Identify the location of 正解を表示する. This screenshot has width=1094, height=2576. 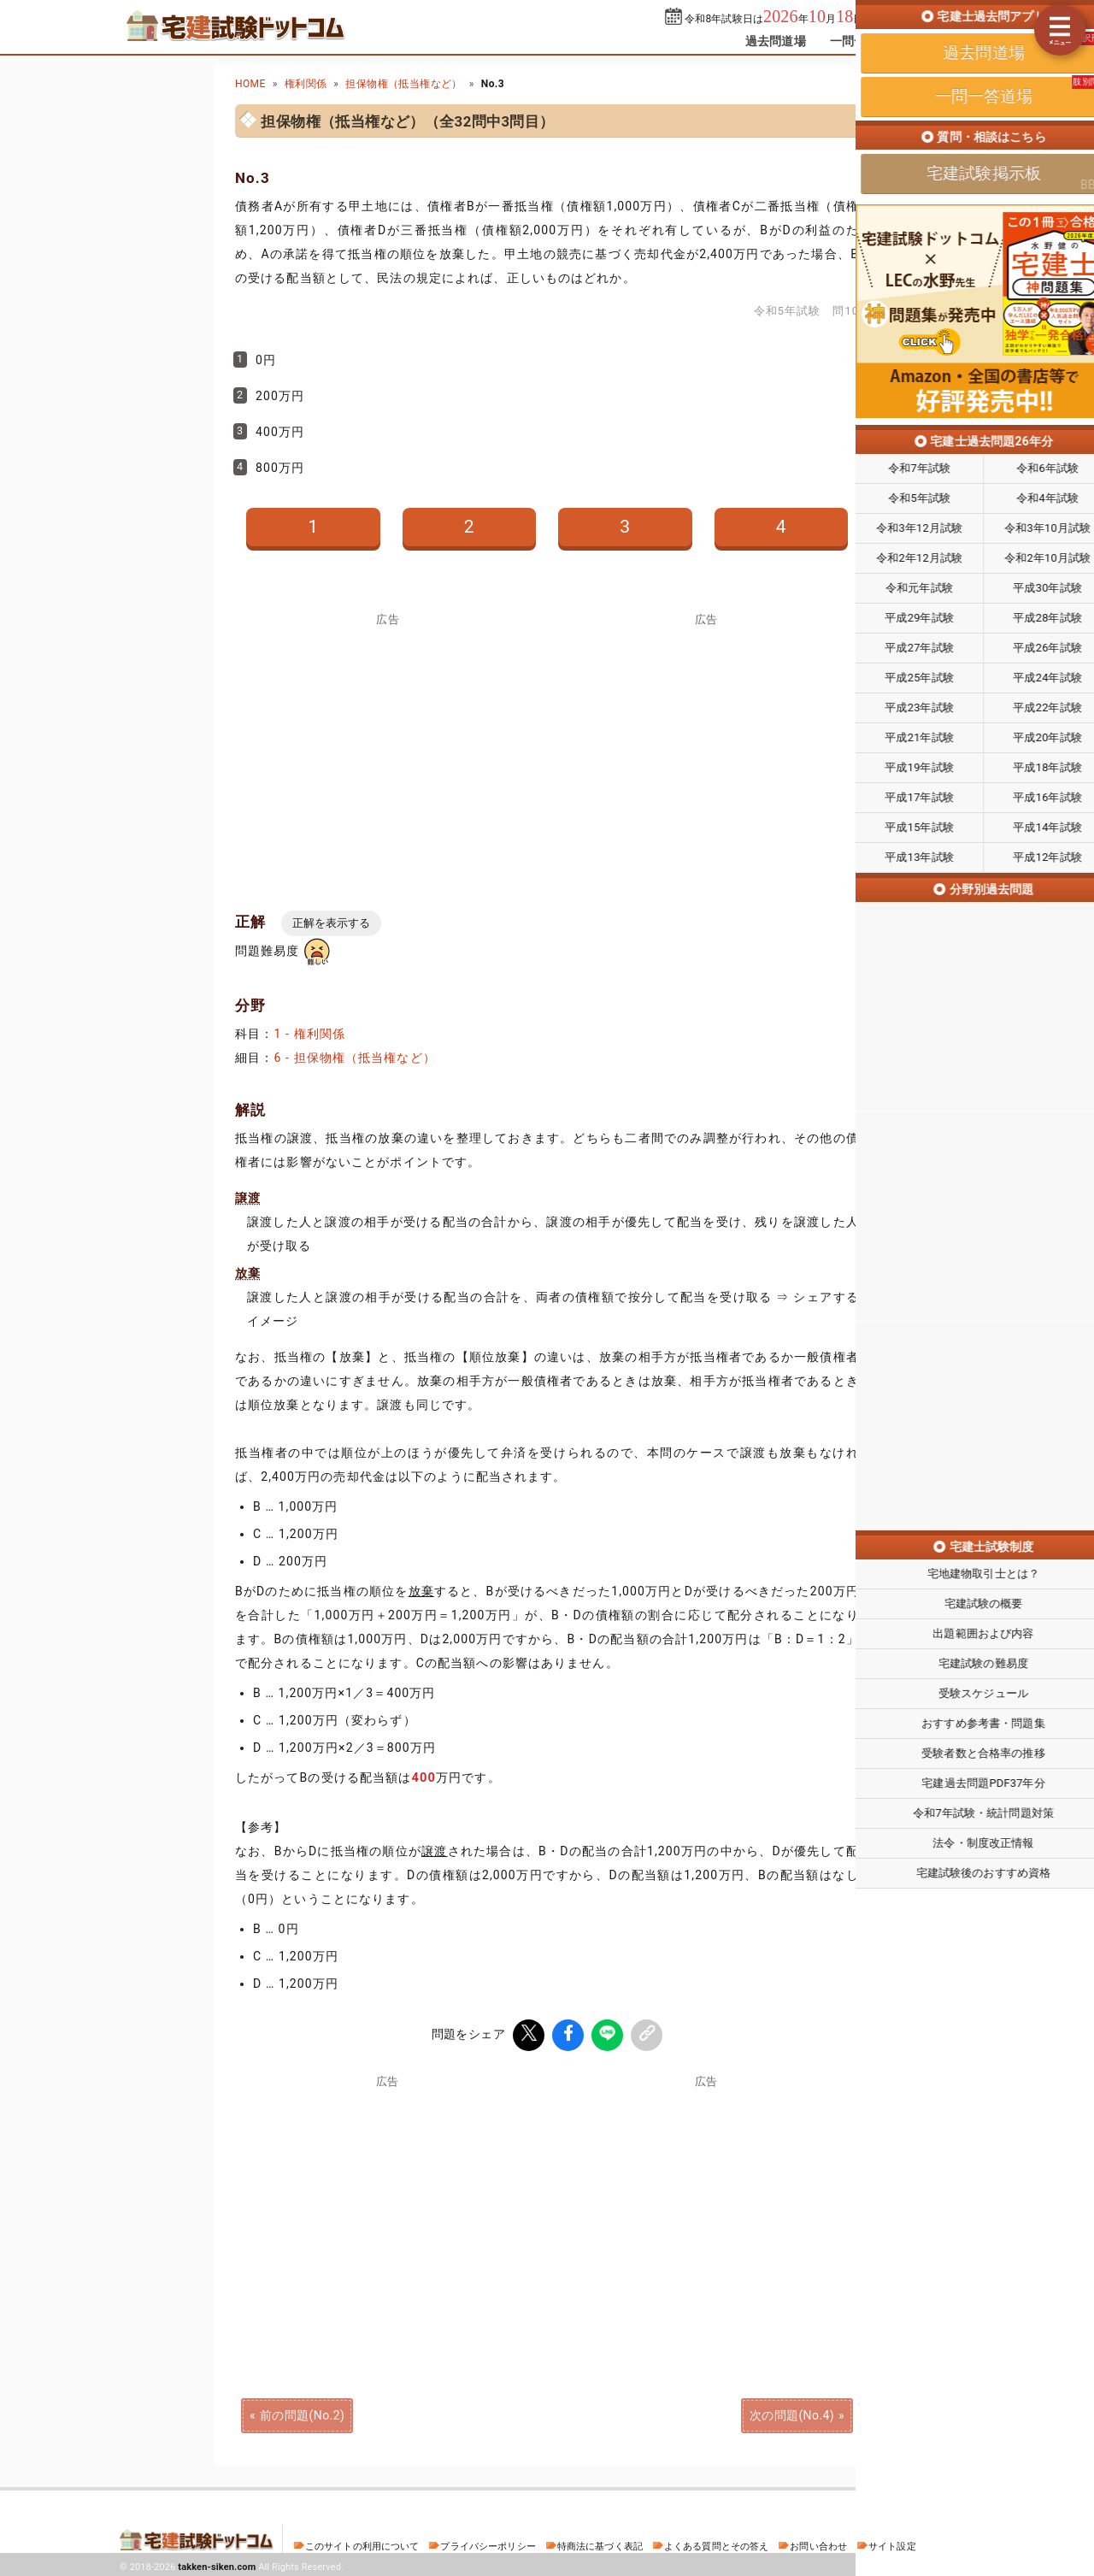
(331, 923).